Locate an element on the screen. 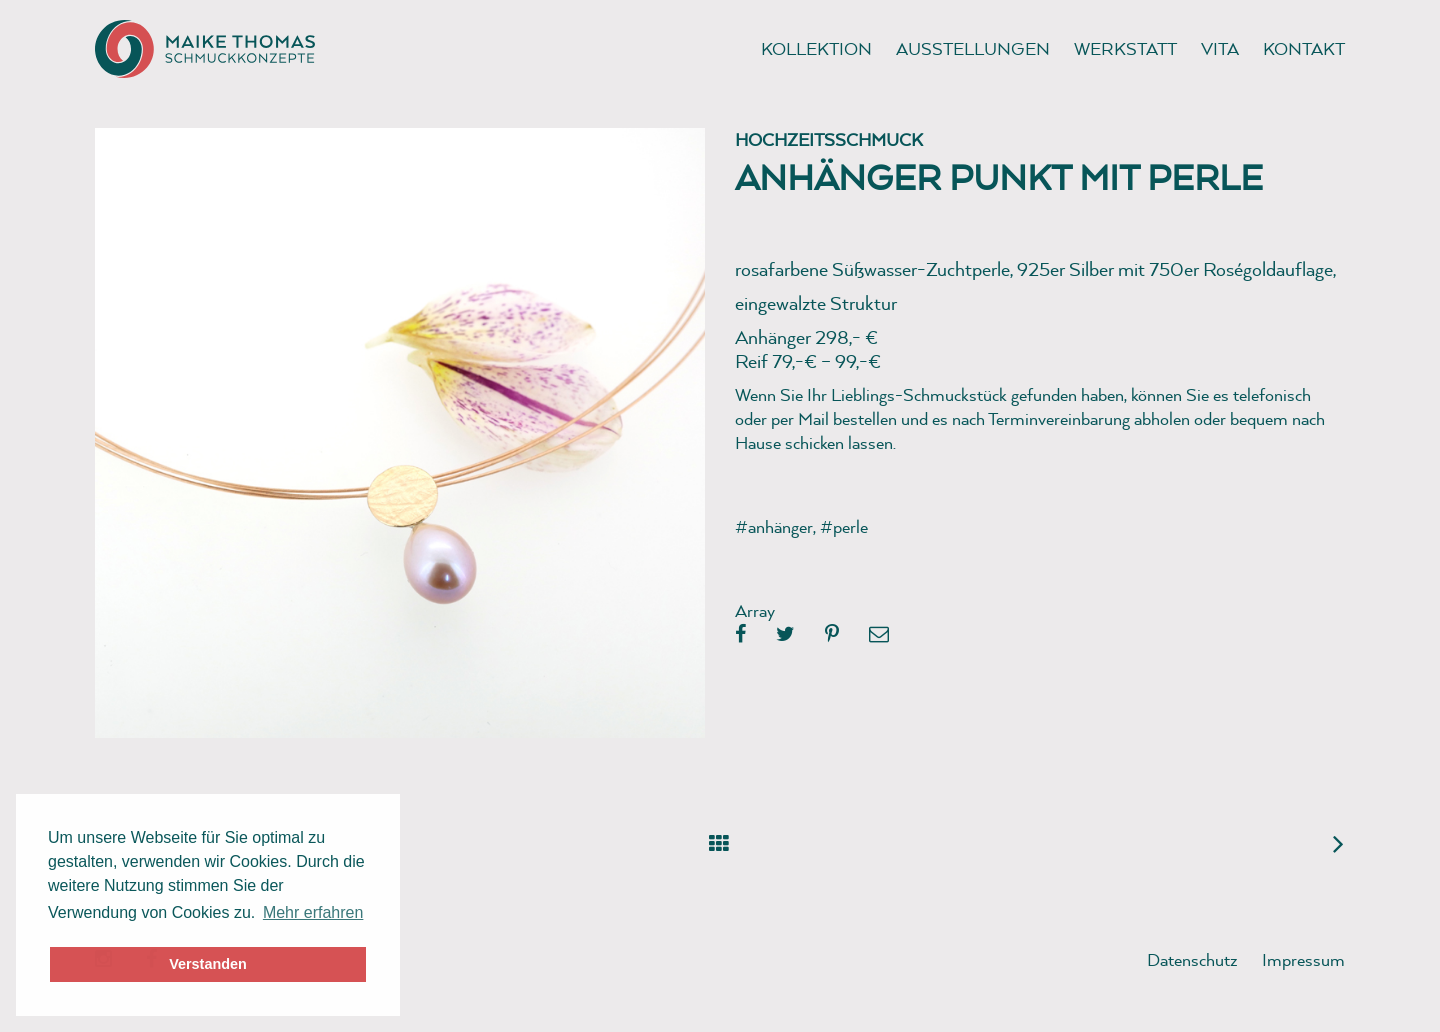  Vita is located at coordinates (1220, 48).